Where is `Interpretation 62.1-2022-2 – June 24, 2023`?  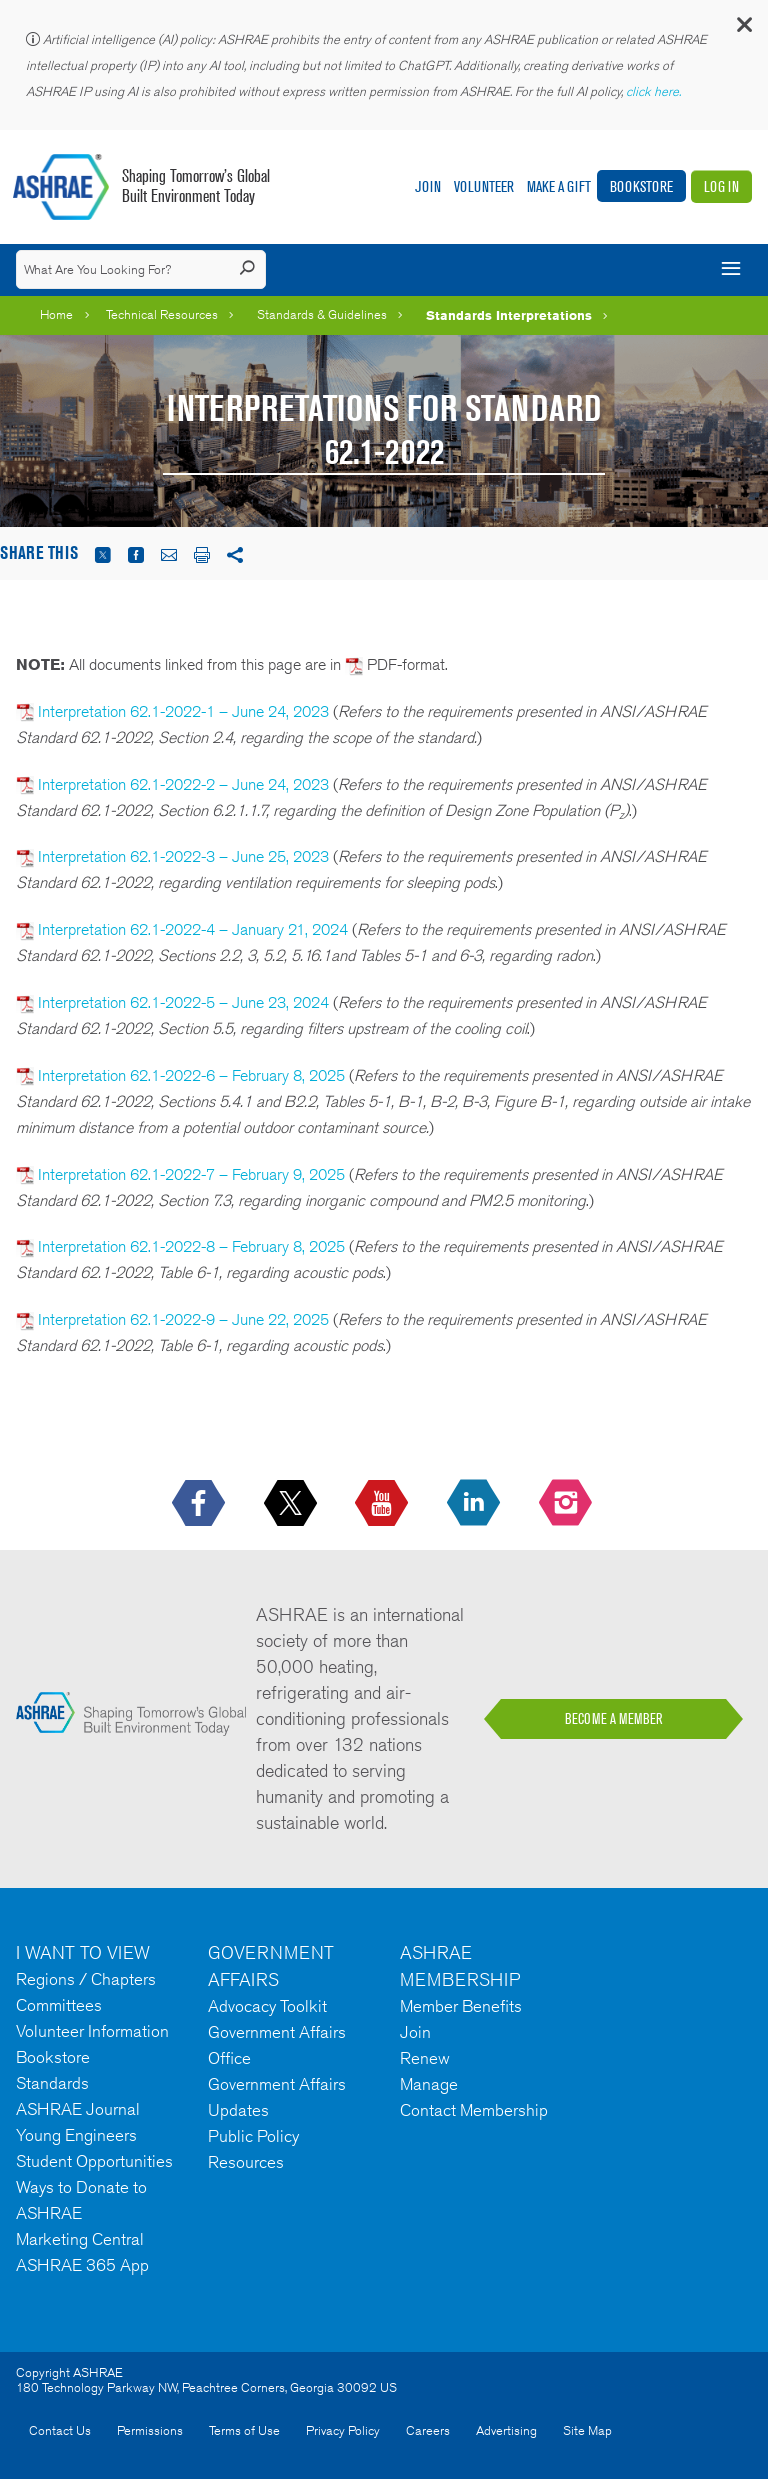
Interpretation 62.1-2022-2 – June 24, 2023 is located at coordinates (183, 784).